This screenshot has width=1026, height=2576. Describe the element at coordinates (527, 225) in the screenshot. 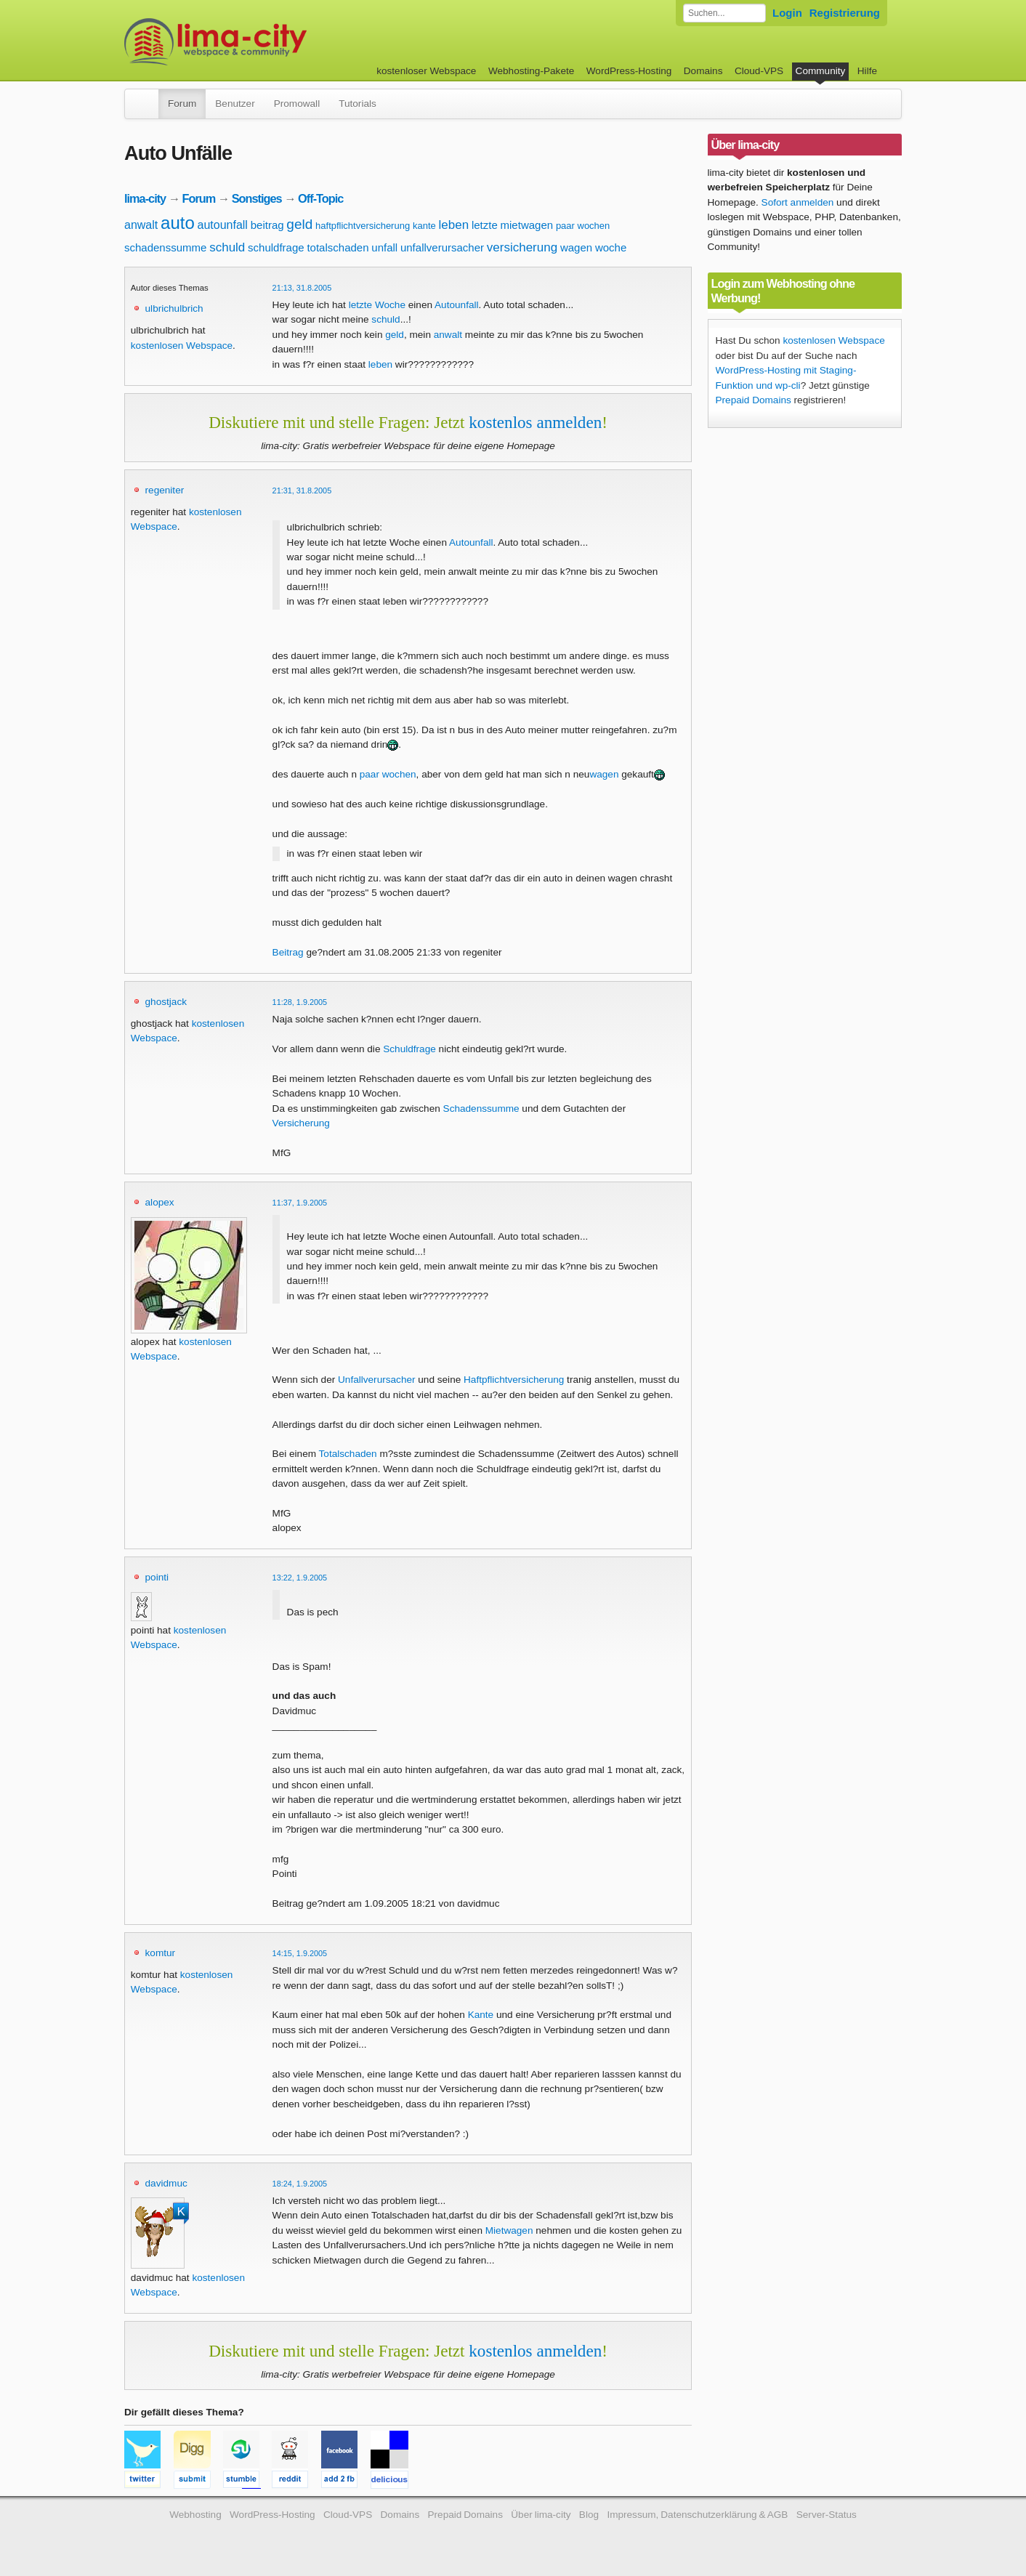

I see `mietwagen` at that location.